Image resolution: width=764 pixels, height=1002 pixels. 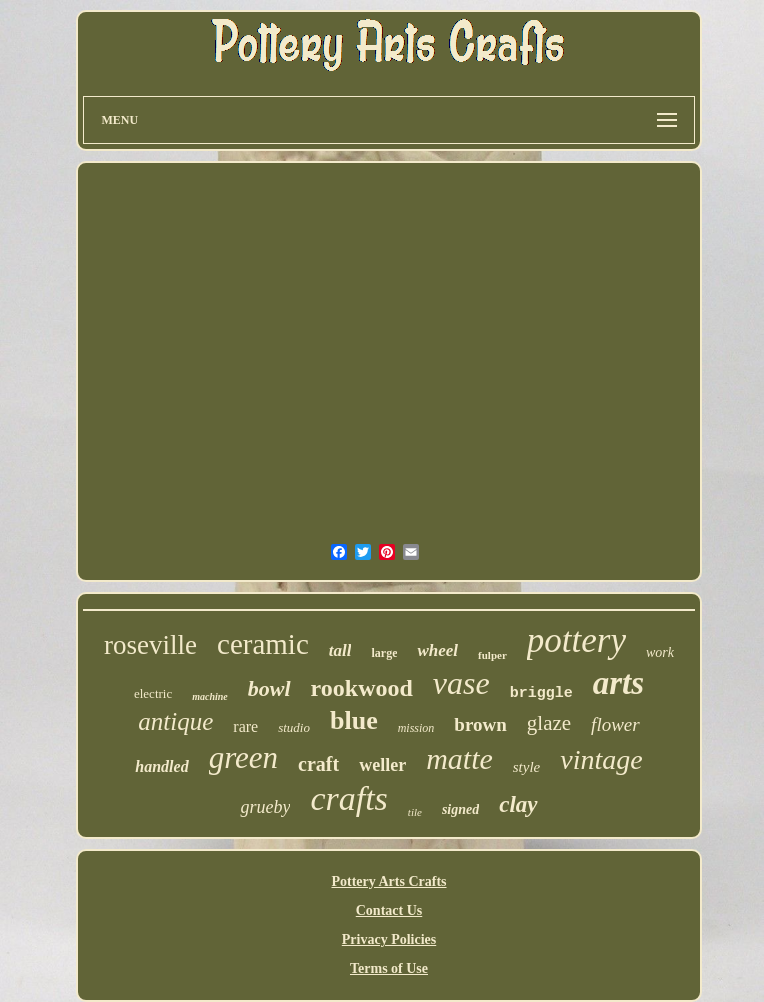 I want to click on wheel, so click(x=437, y=650).